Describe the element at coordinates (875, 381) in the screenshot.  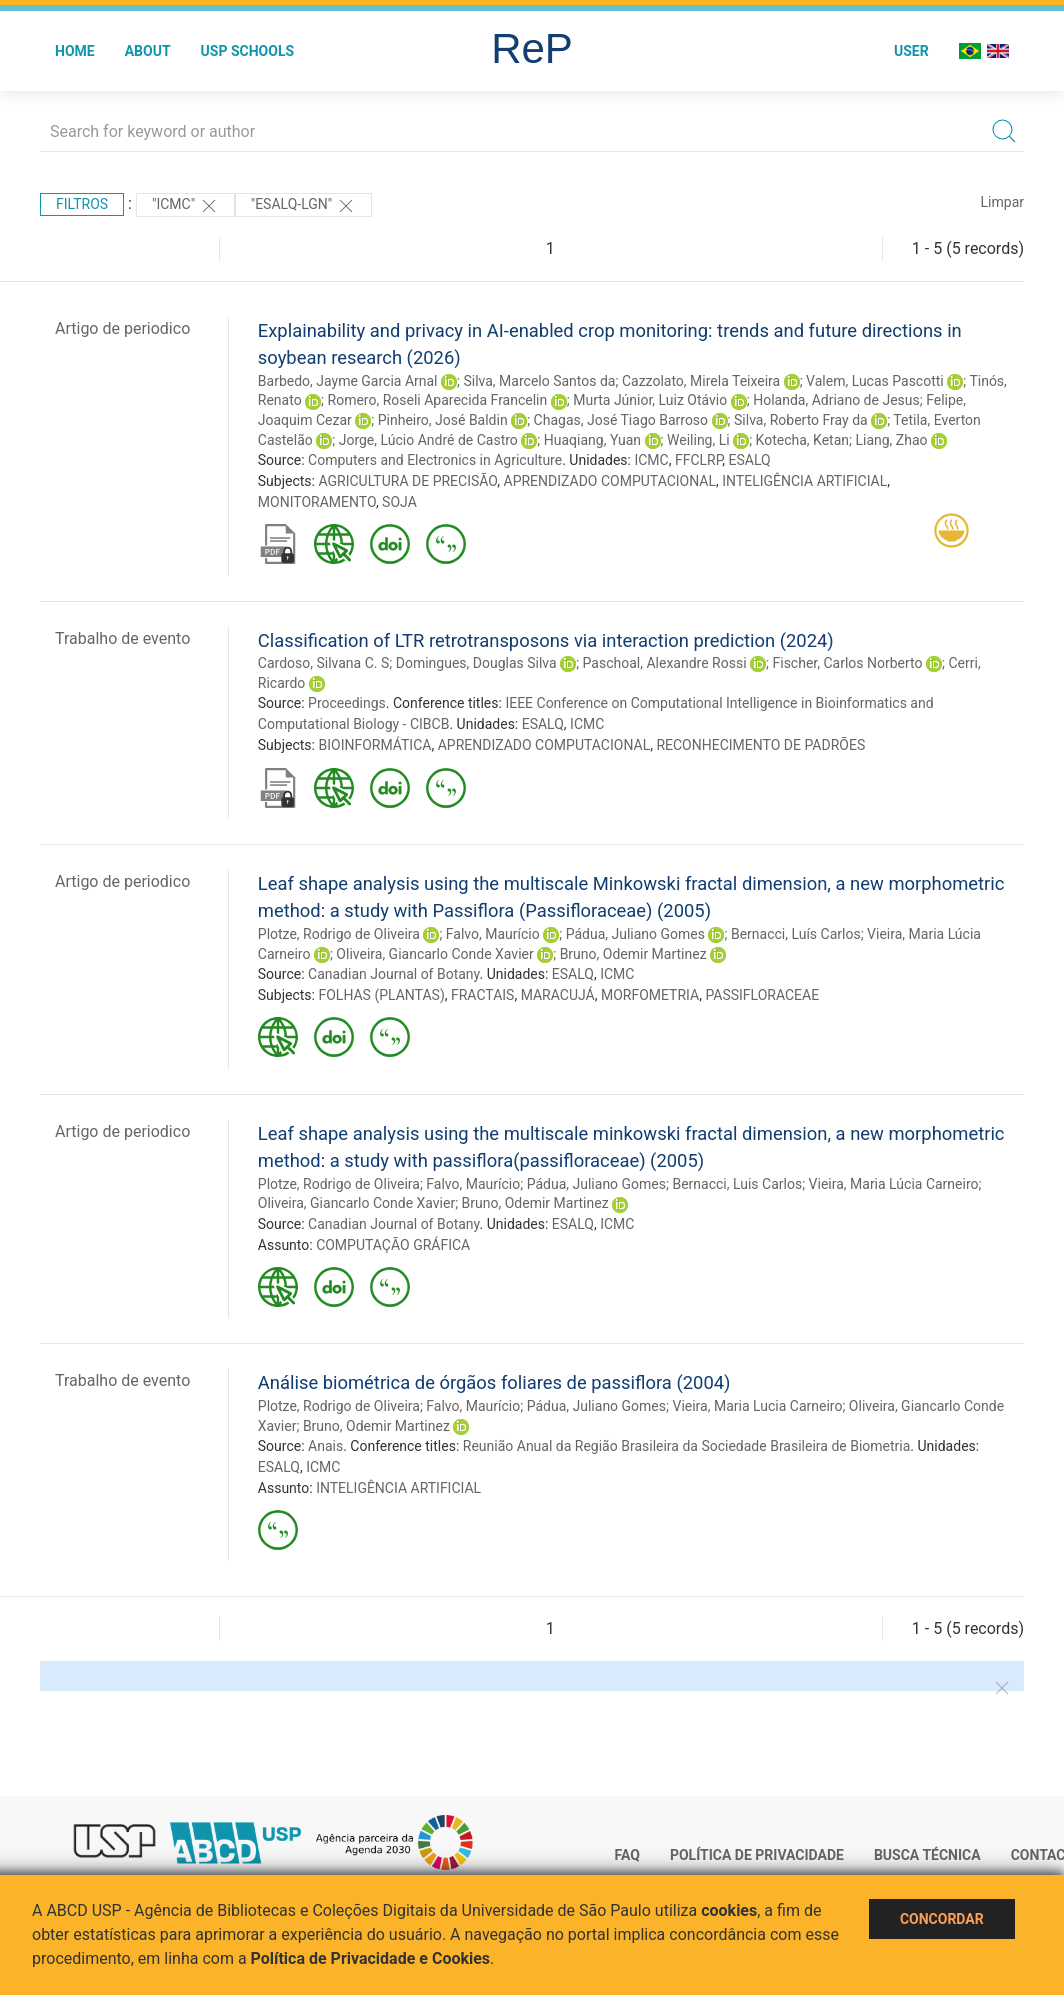
I see `Valem, Lucas Pascotti` at that location.